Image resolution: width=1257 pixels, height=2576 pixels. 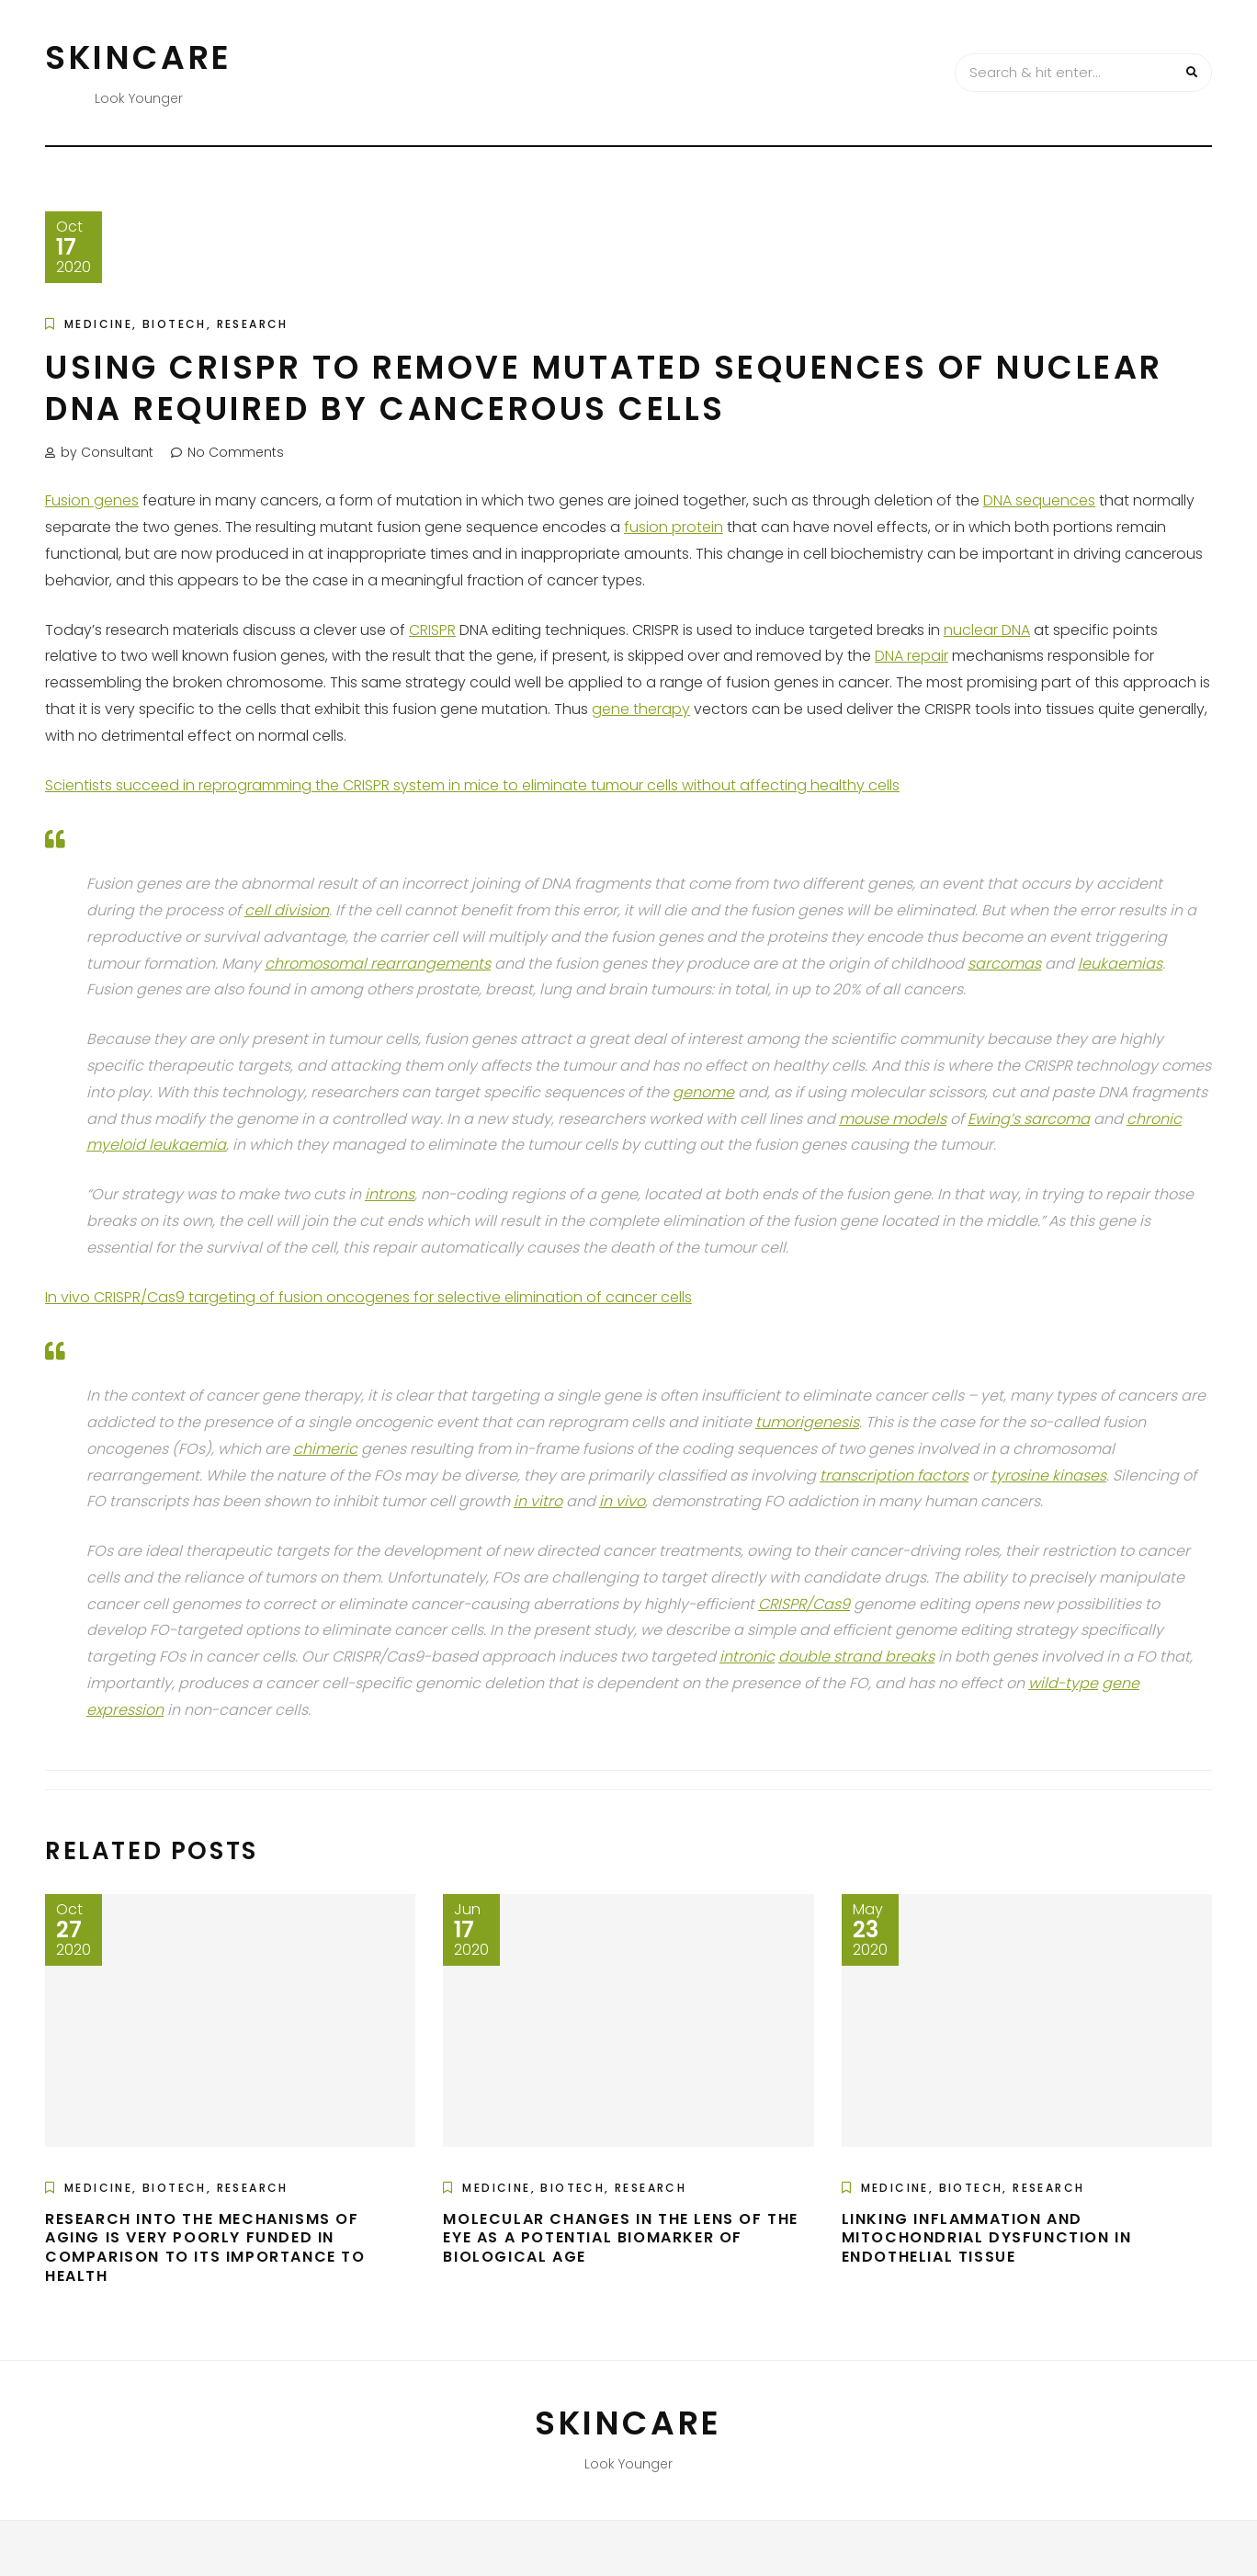 What do you see at coordinates (911, 655) in the screenshot?
I see `DNA repair` at bounding box center [911, 655].